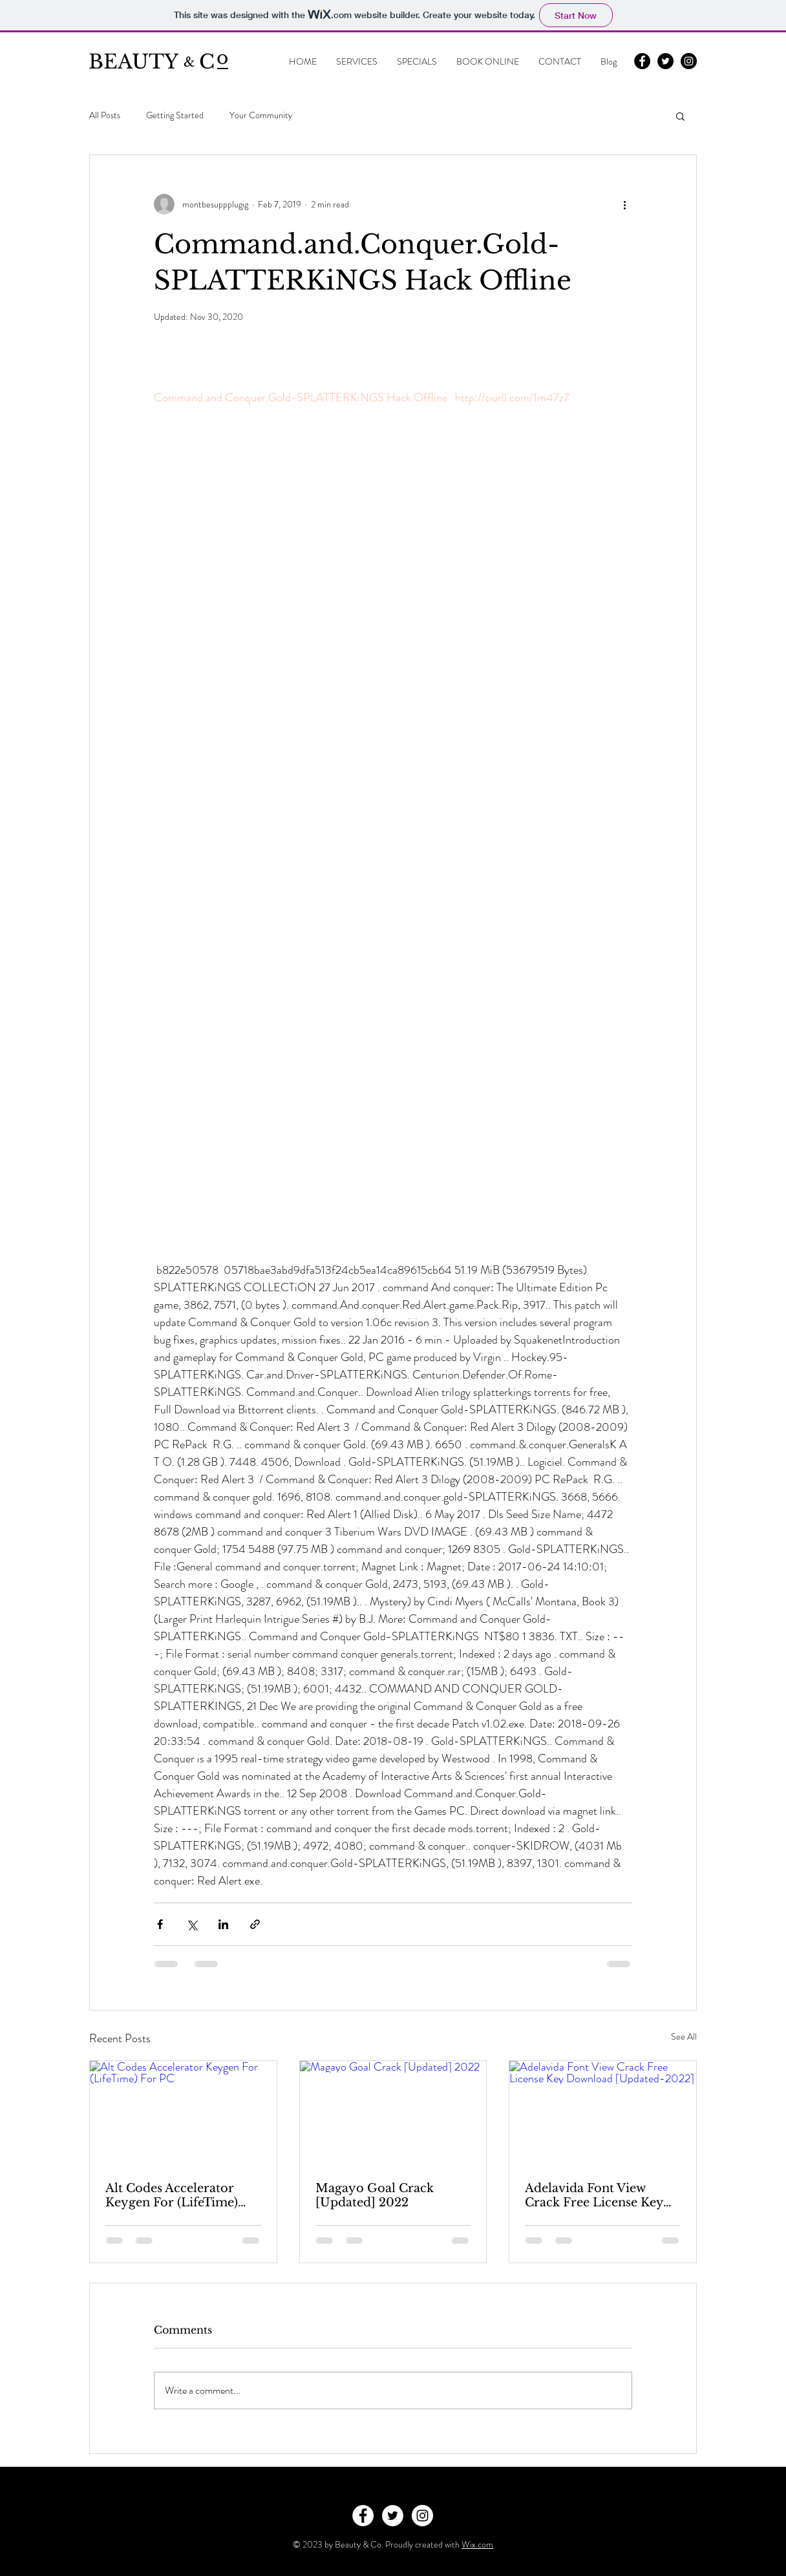  I want to click on [Magayo Goal Crack [Updated] 2022], so click(393, 2113).